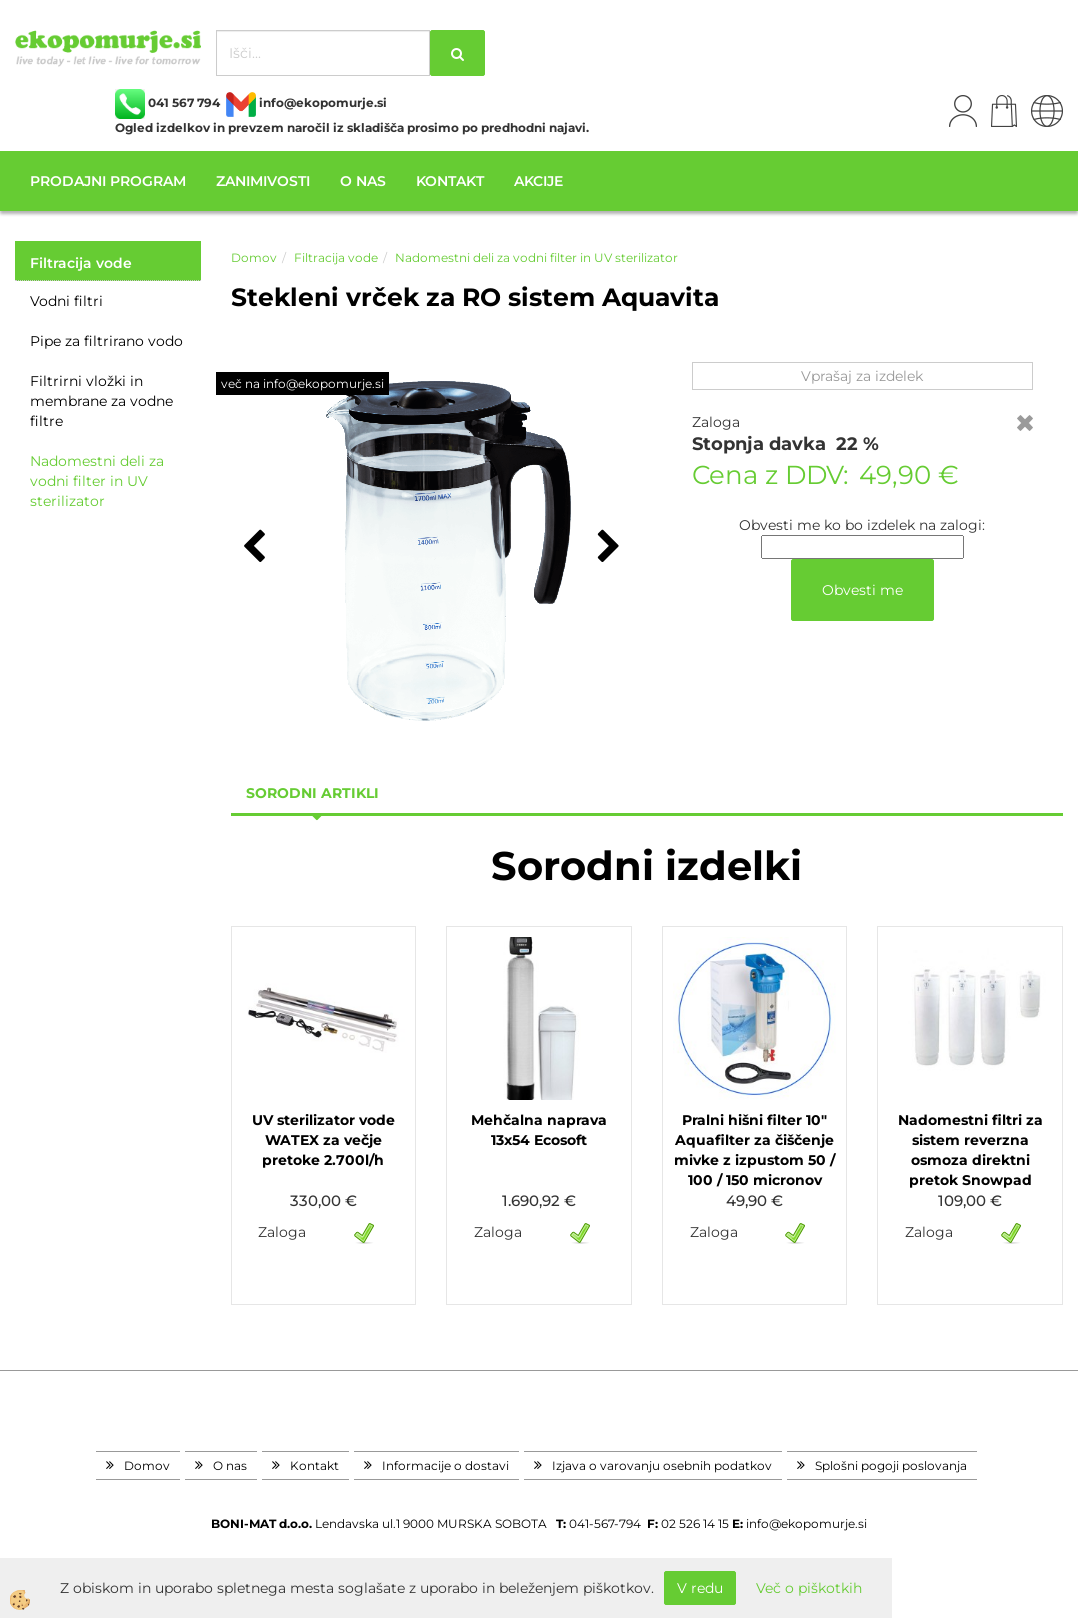  What do you see at coordinates (538, 181) in the screenshot?
I see `Akcije` at bounding box center [538, 181].